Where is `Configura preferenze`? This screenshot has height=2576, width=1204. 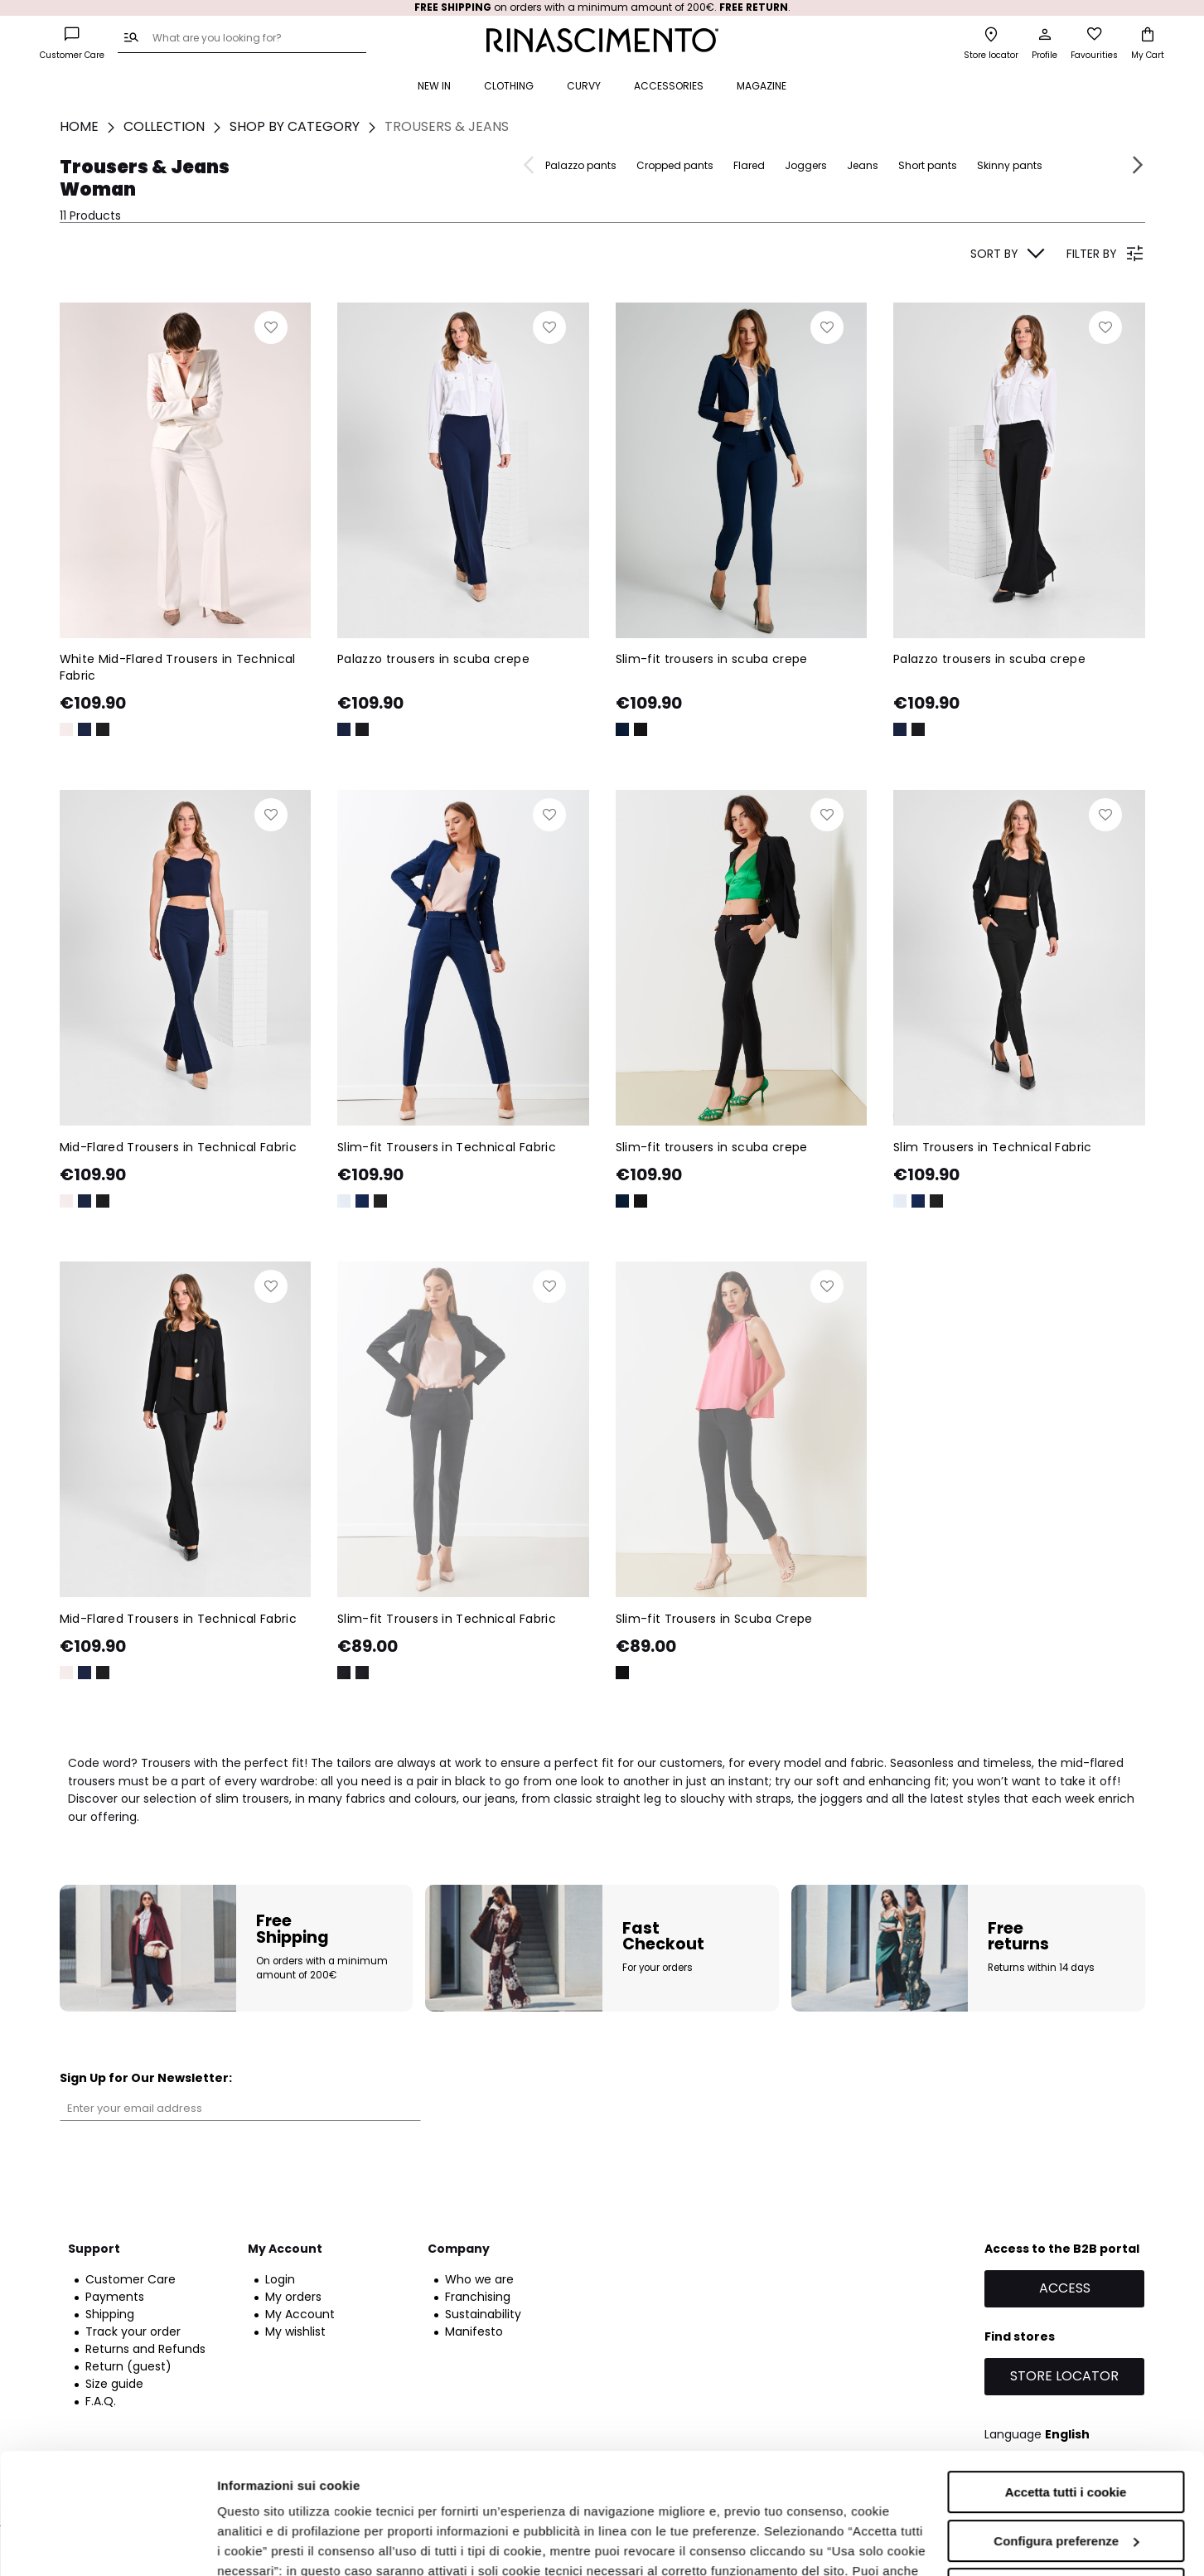 Configura preferenze is located at coordinates (1066, 2427).